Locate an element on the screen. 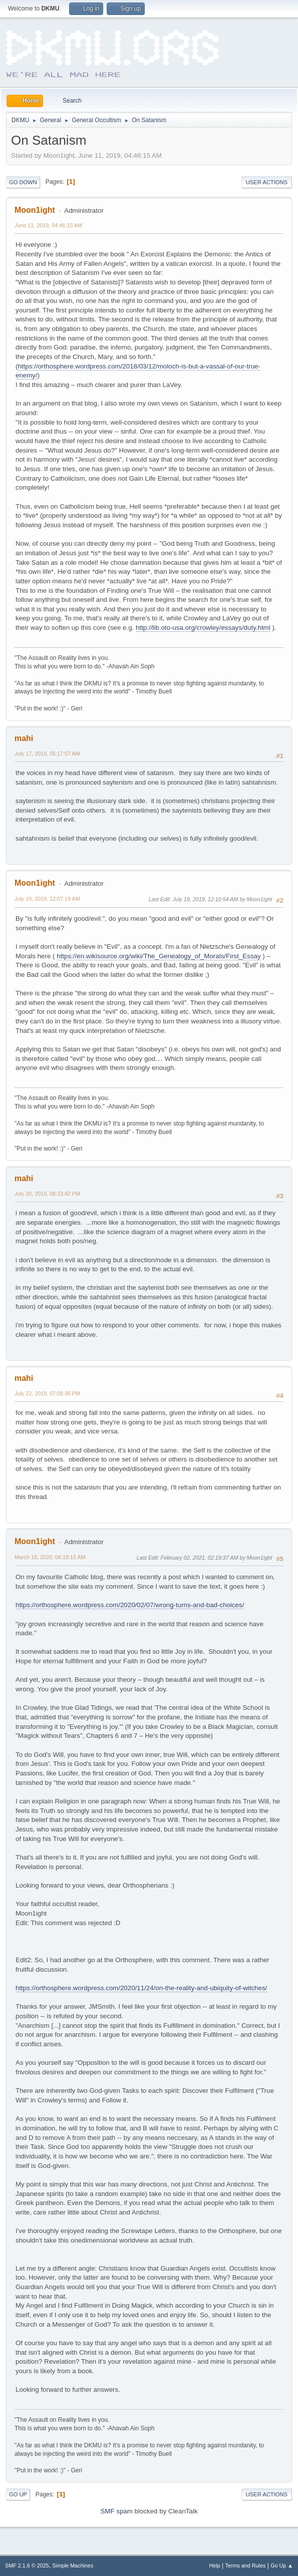  Go Down is located at coordinates (23, 182).